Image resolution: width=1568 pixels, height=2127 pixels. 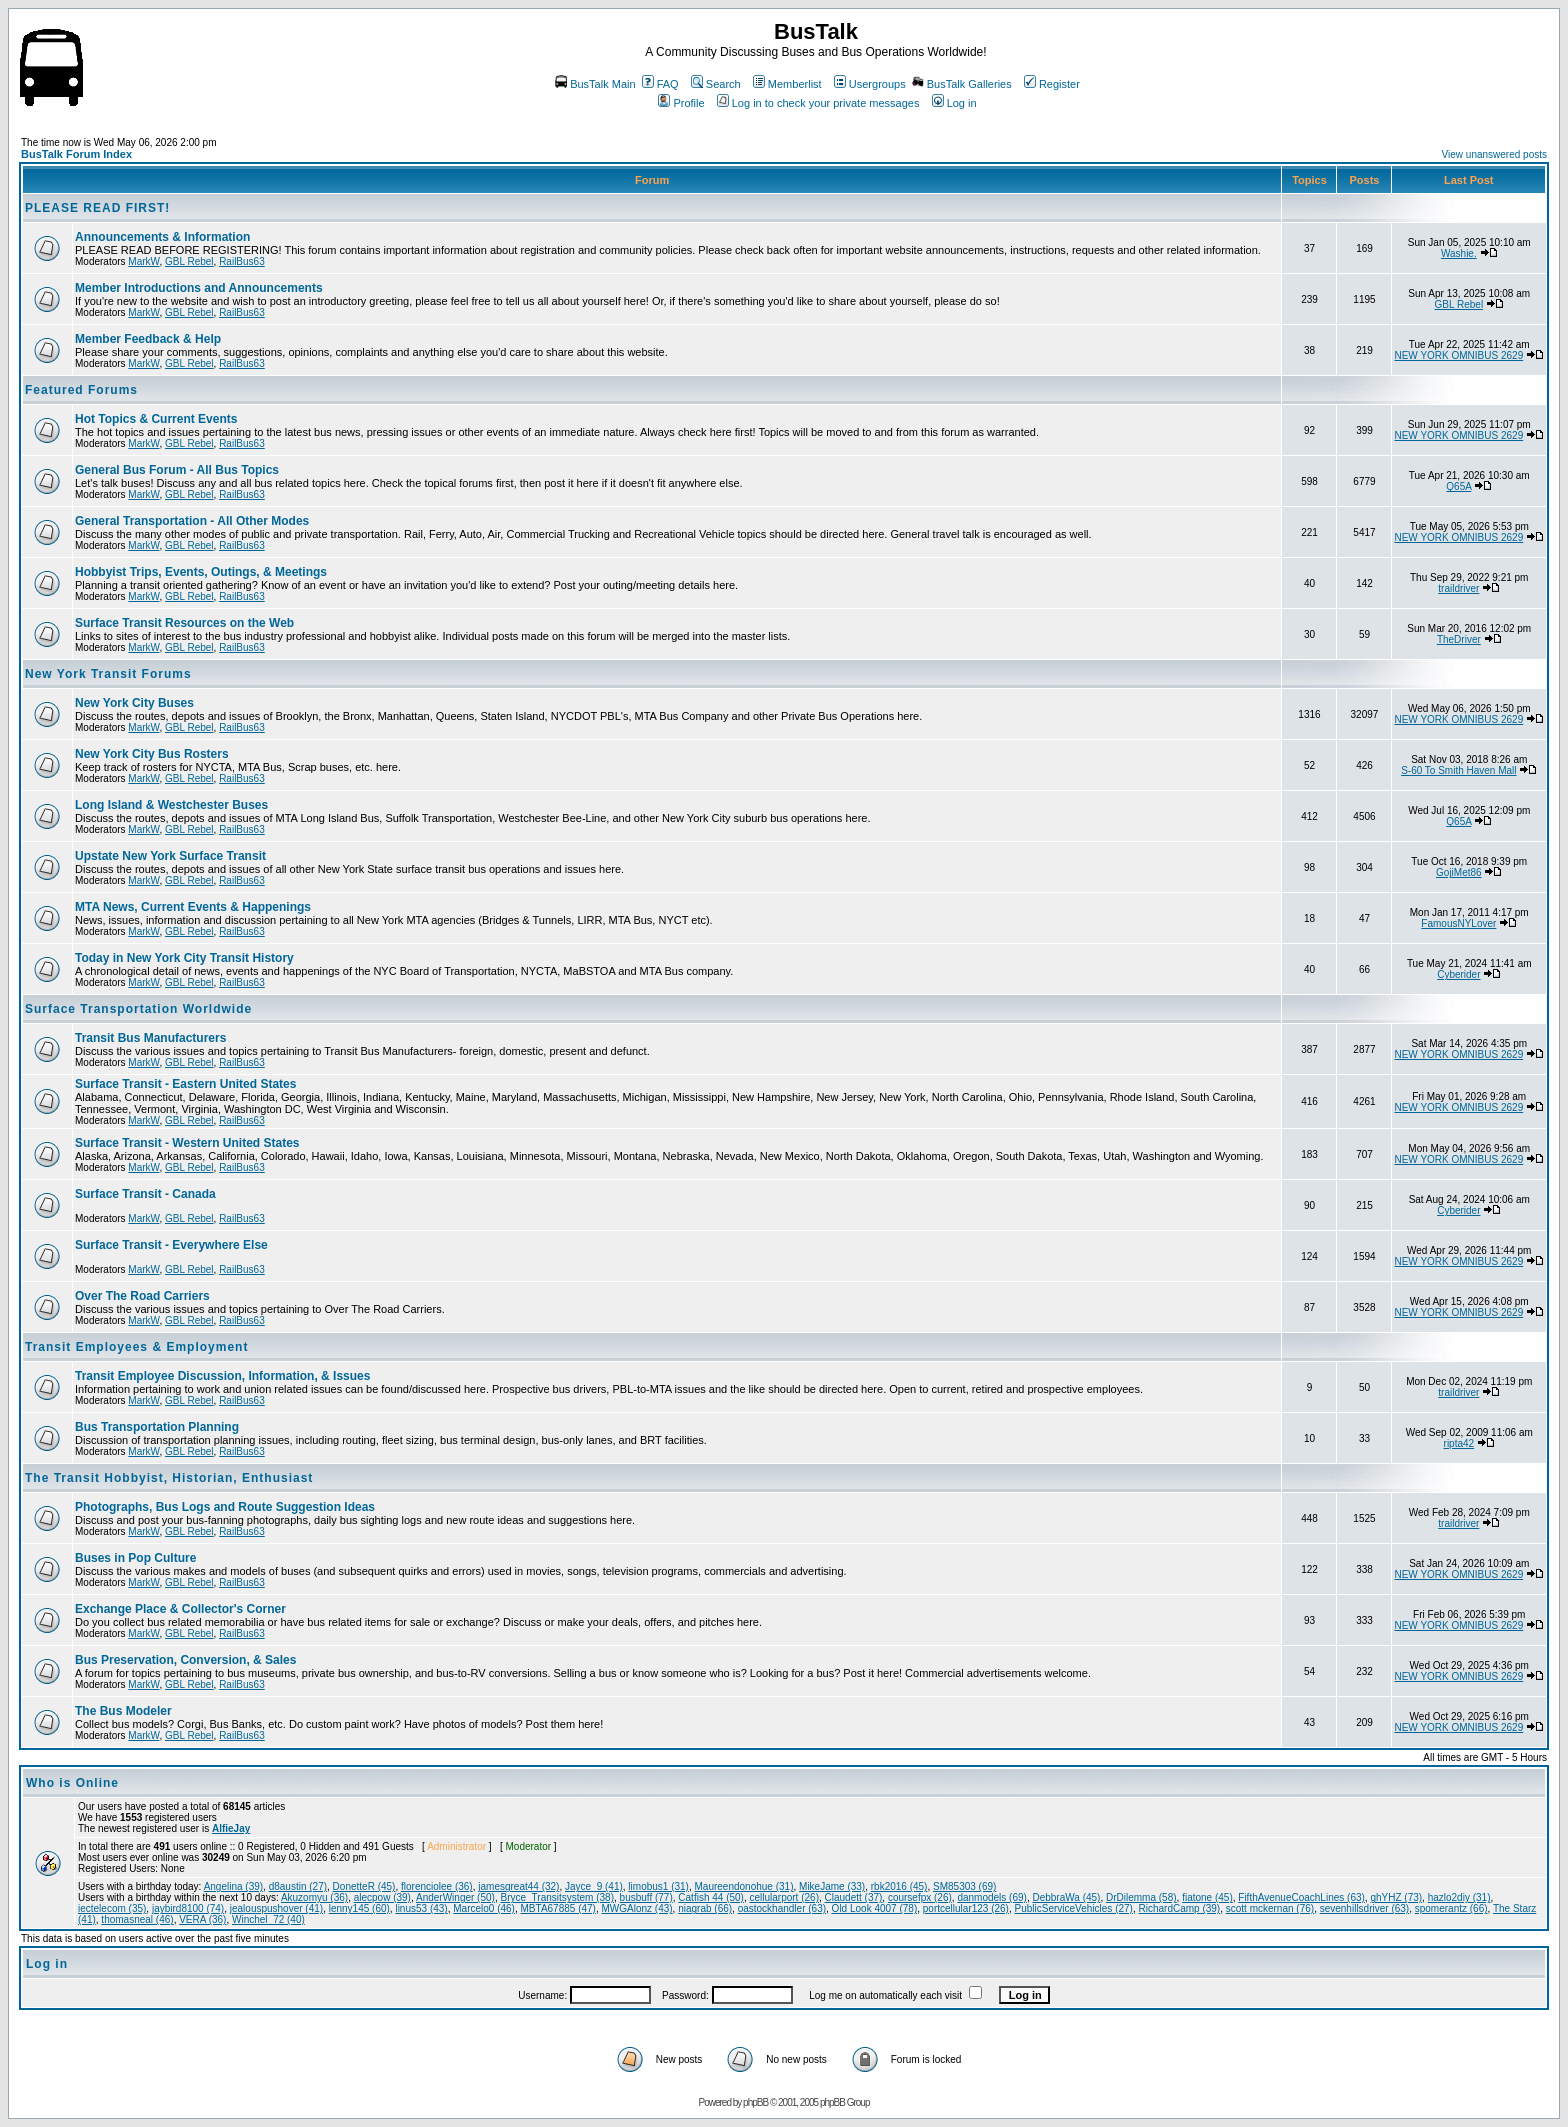 I want to click on NEW YORK OMNIBUS 2629, so click(x=1458, y=355).